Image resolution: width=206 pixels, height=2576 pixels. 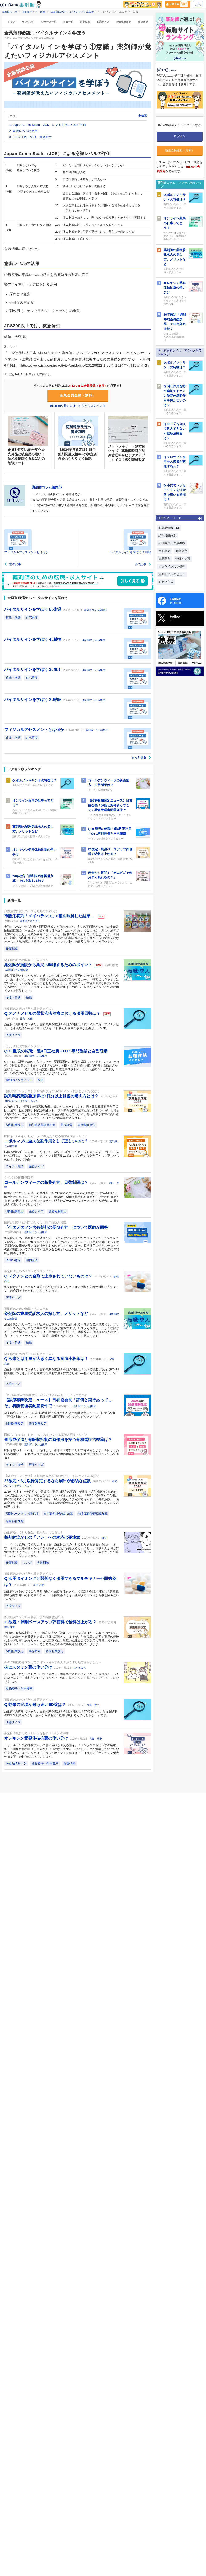 I want to click on 非表示, so click(x=142, y=115).